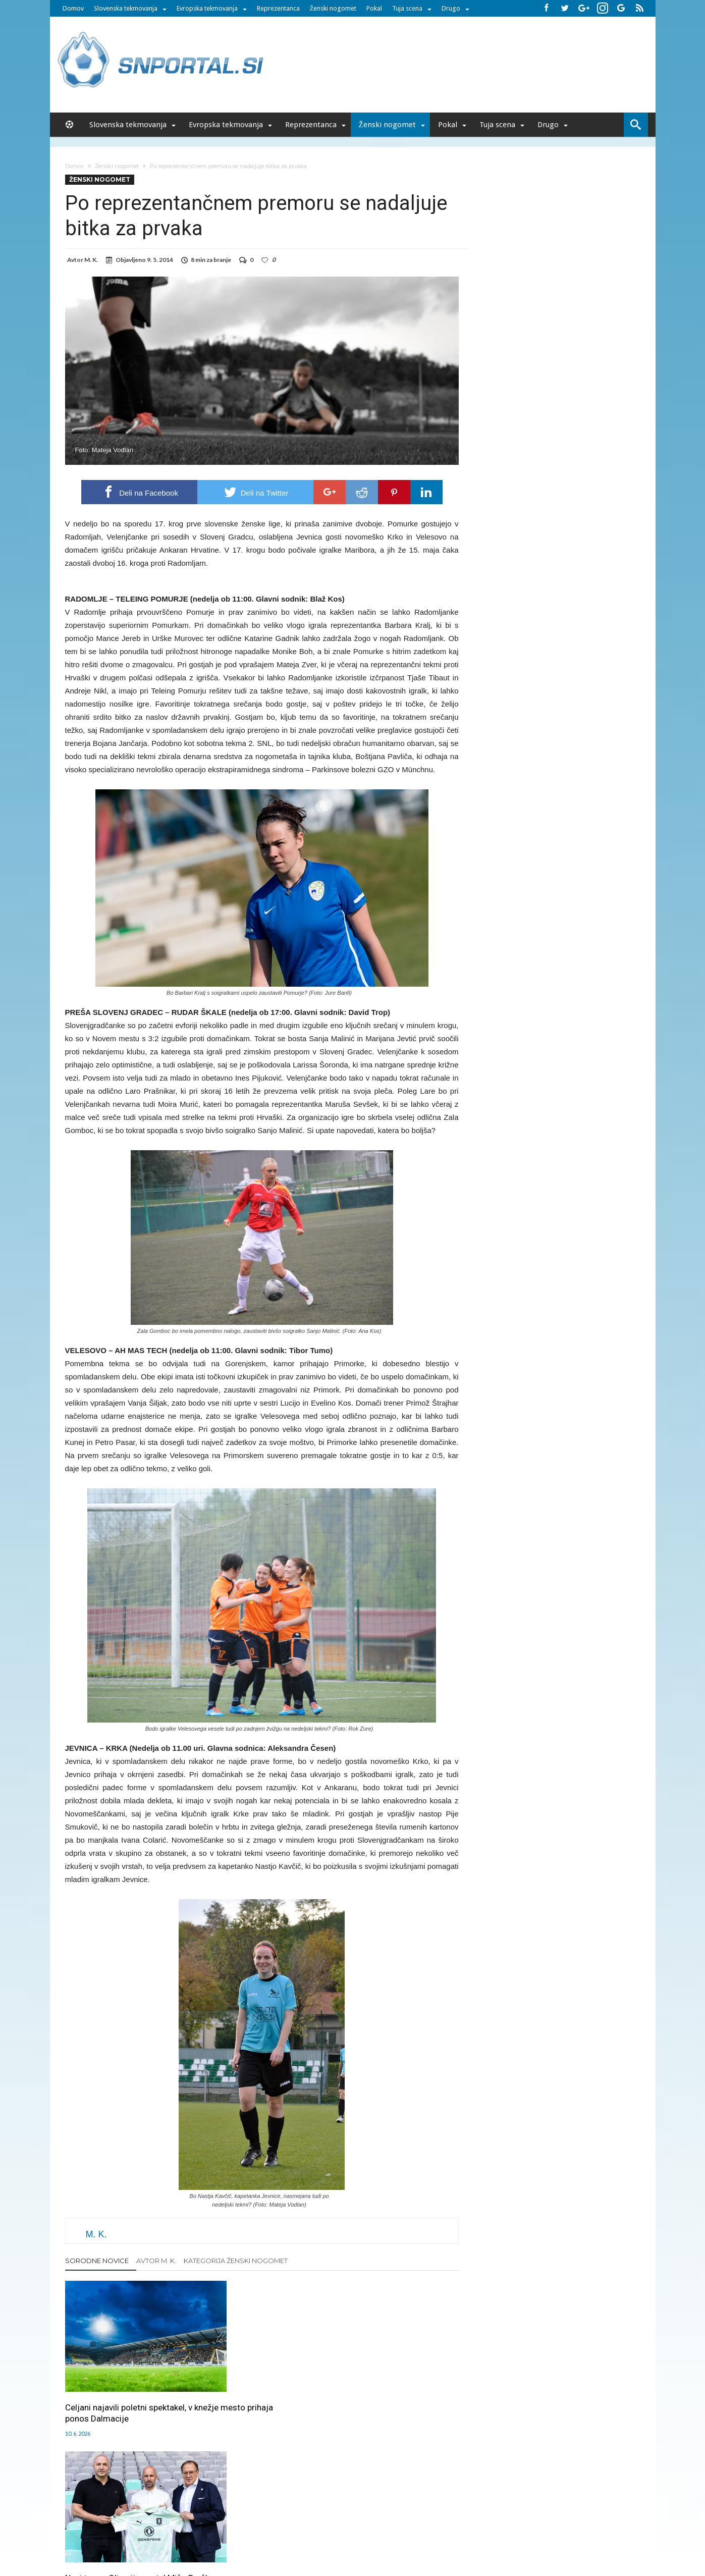 The height and width of the screenshot is (2576, 705). Describe the element at coordinates (125, 8) in the screenshot. I see `Slovenska tekmovanja` at that location.